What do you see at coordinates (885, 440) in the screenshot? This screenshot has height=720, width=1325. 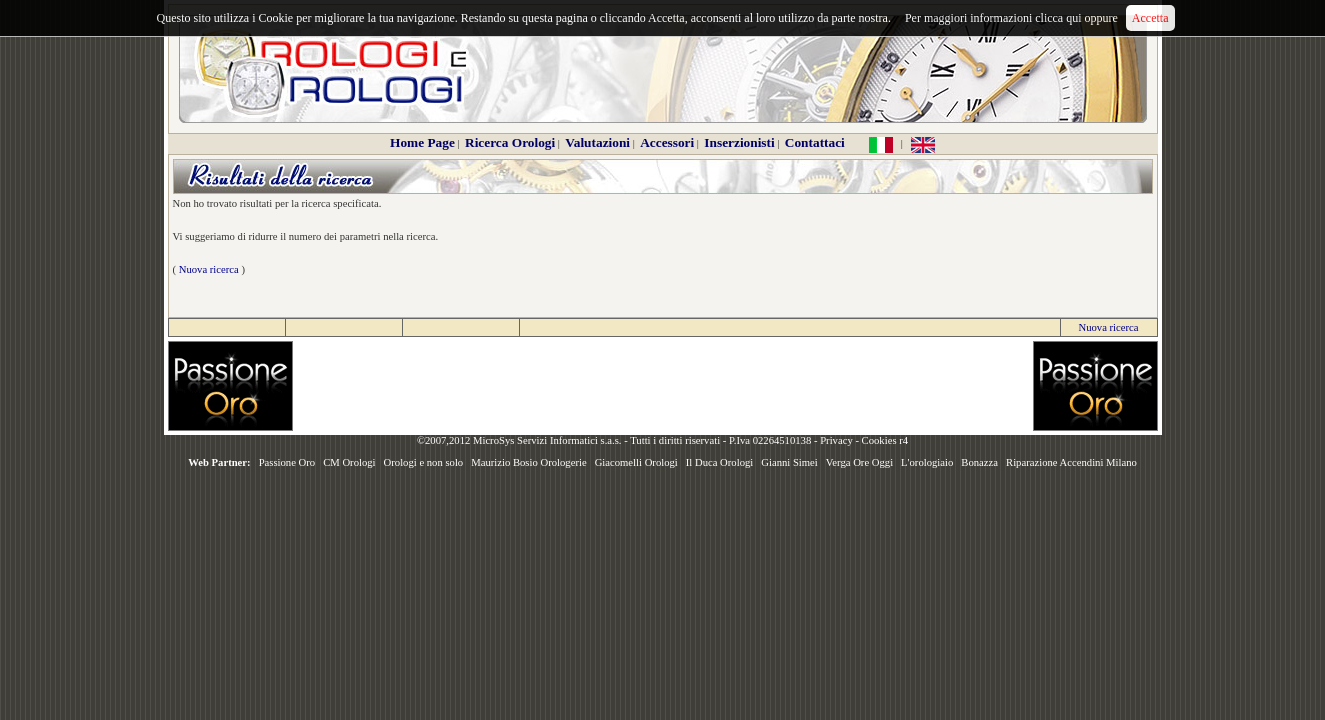 I see `Cookies r4` at bounding box center [885, 440].